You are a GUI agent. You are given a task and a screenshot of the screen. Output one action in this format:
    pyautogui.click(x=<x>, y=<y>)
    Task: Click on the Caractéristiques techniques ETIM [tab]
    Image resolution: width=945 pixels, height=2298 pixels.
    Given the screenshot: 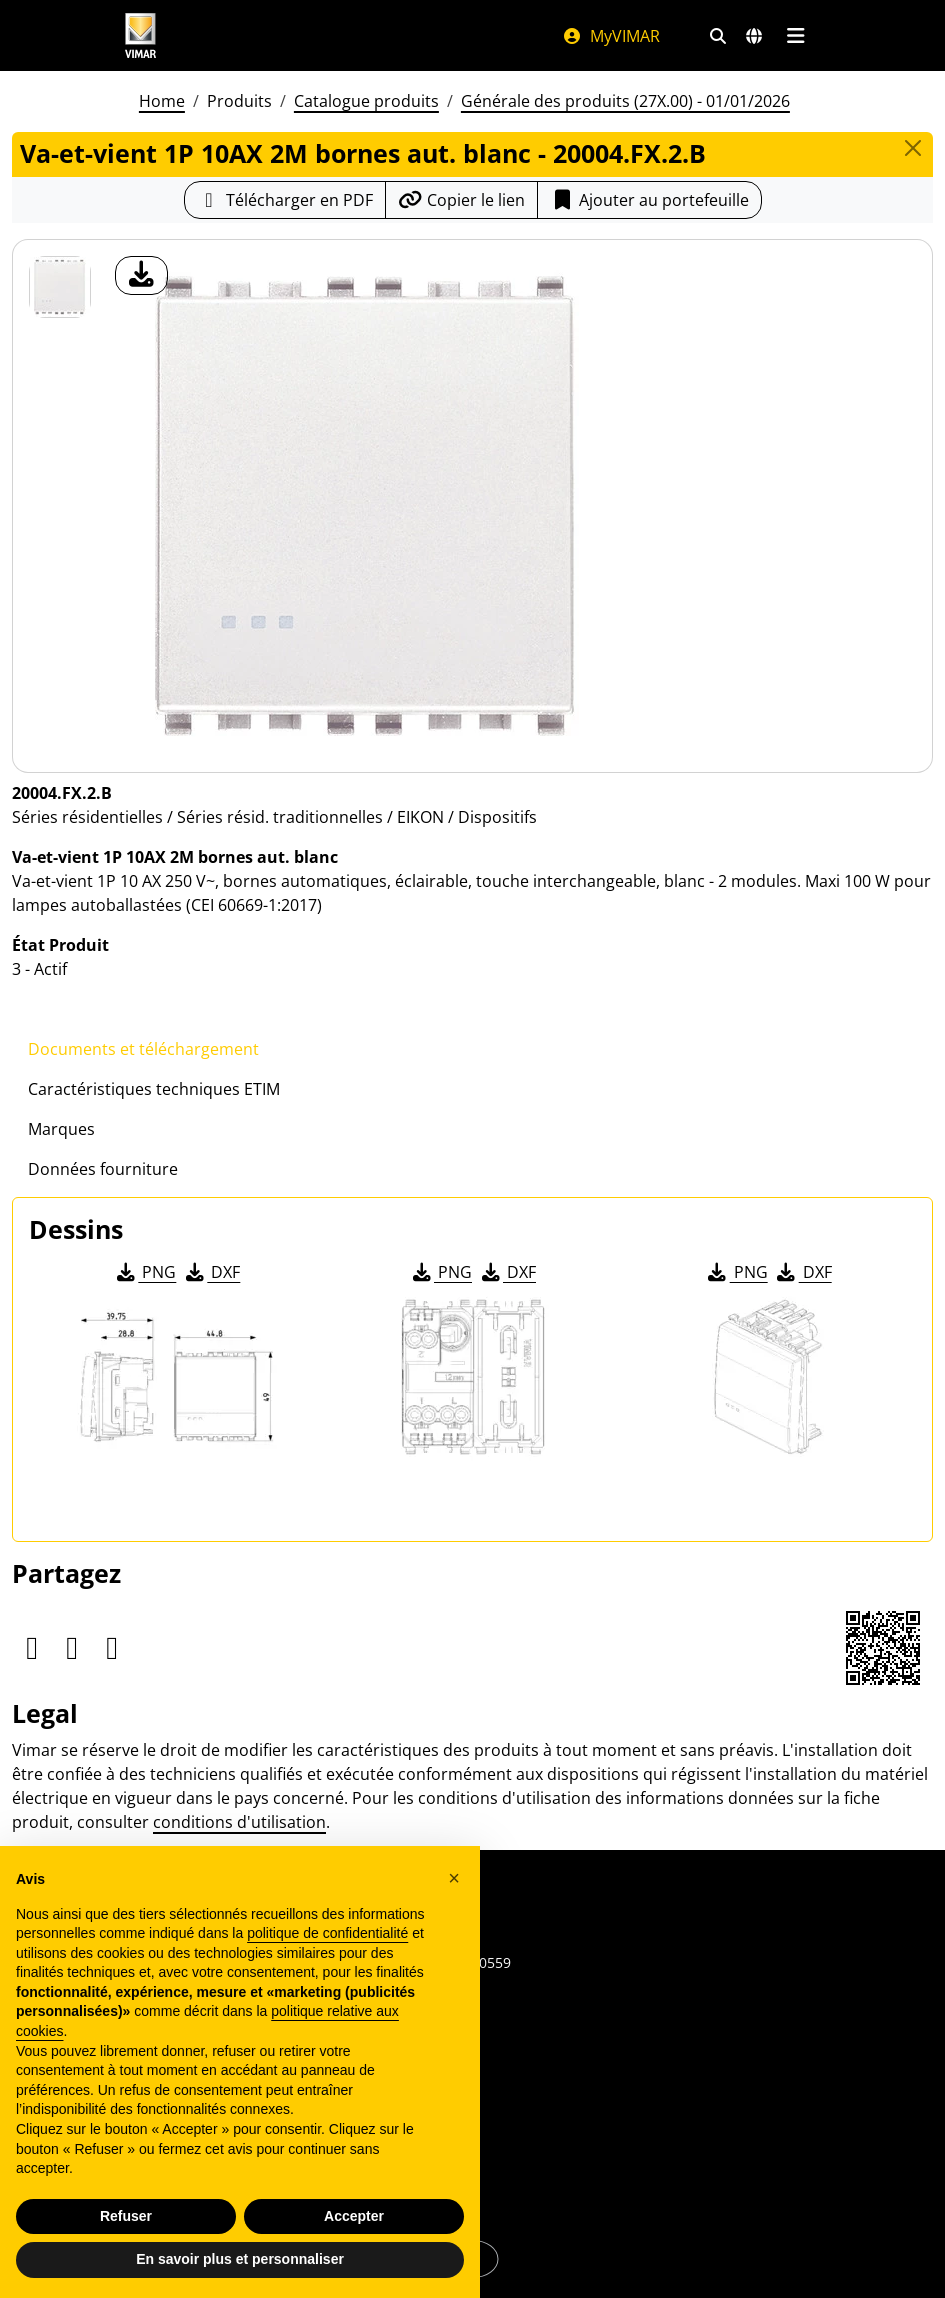 What is the action you would take?
    pyautogui.click(x=154, y=1089)
    